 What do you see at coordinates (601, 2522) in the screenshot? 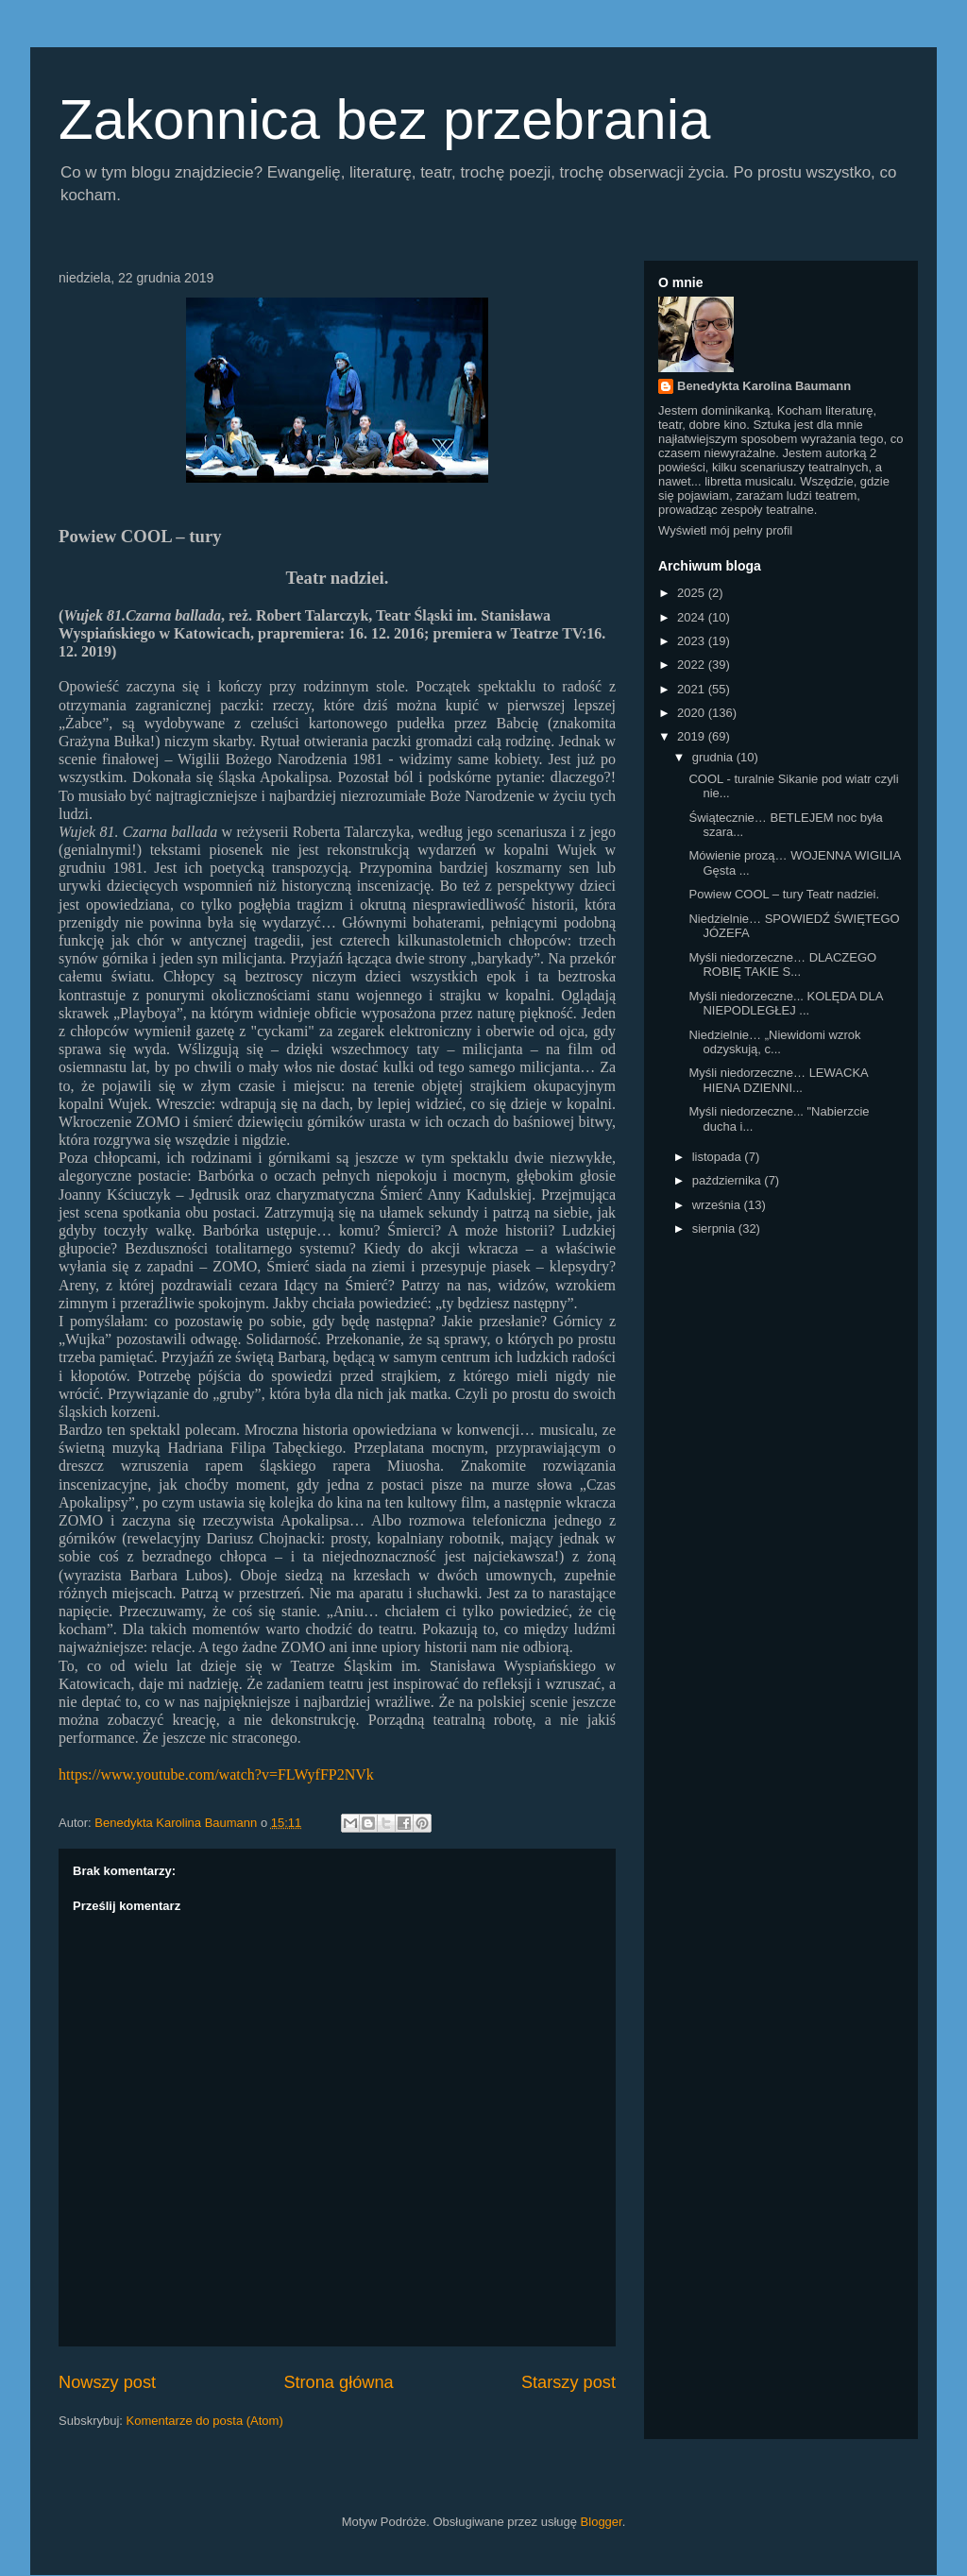
I see `Blogger` at bounding box center [601, 2522].